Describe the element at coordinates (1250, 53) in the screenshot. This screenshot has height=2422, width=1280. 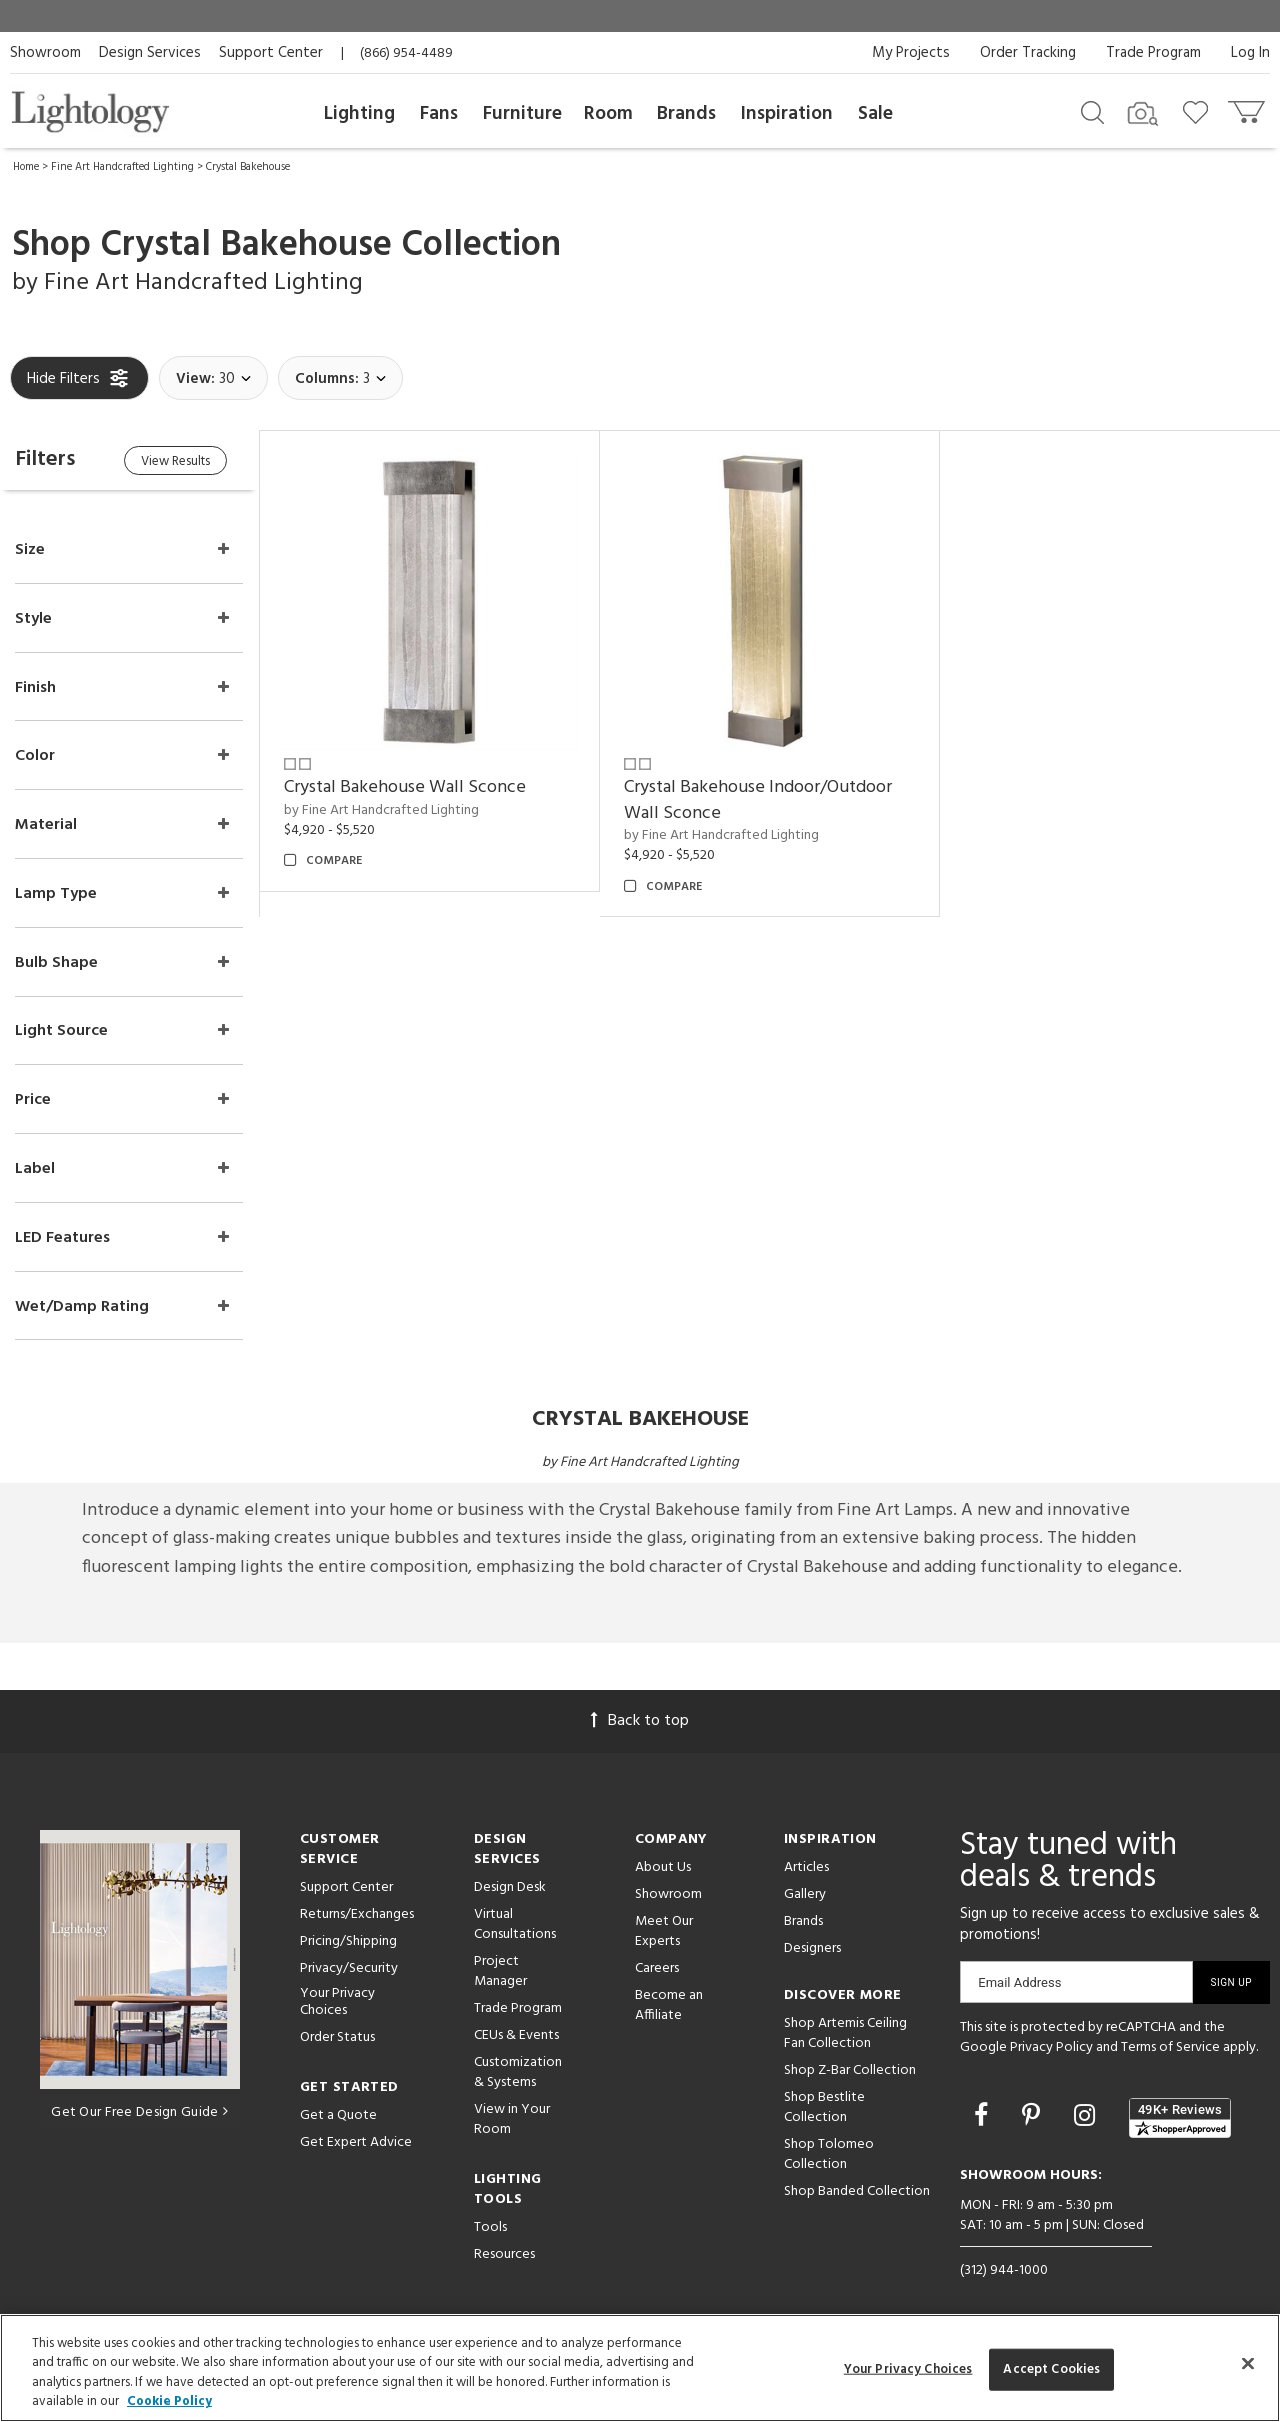
I see `Log In` at that location.